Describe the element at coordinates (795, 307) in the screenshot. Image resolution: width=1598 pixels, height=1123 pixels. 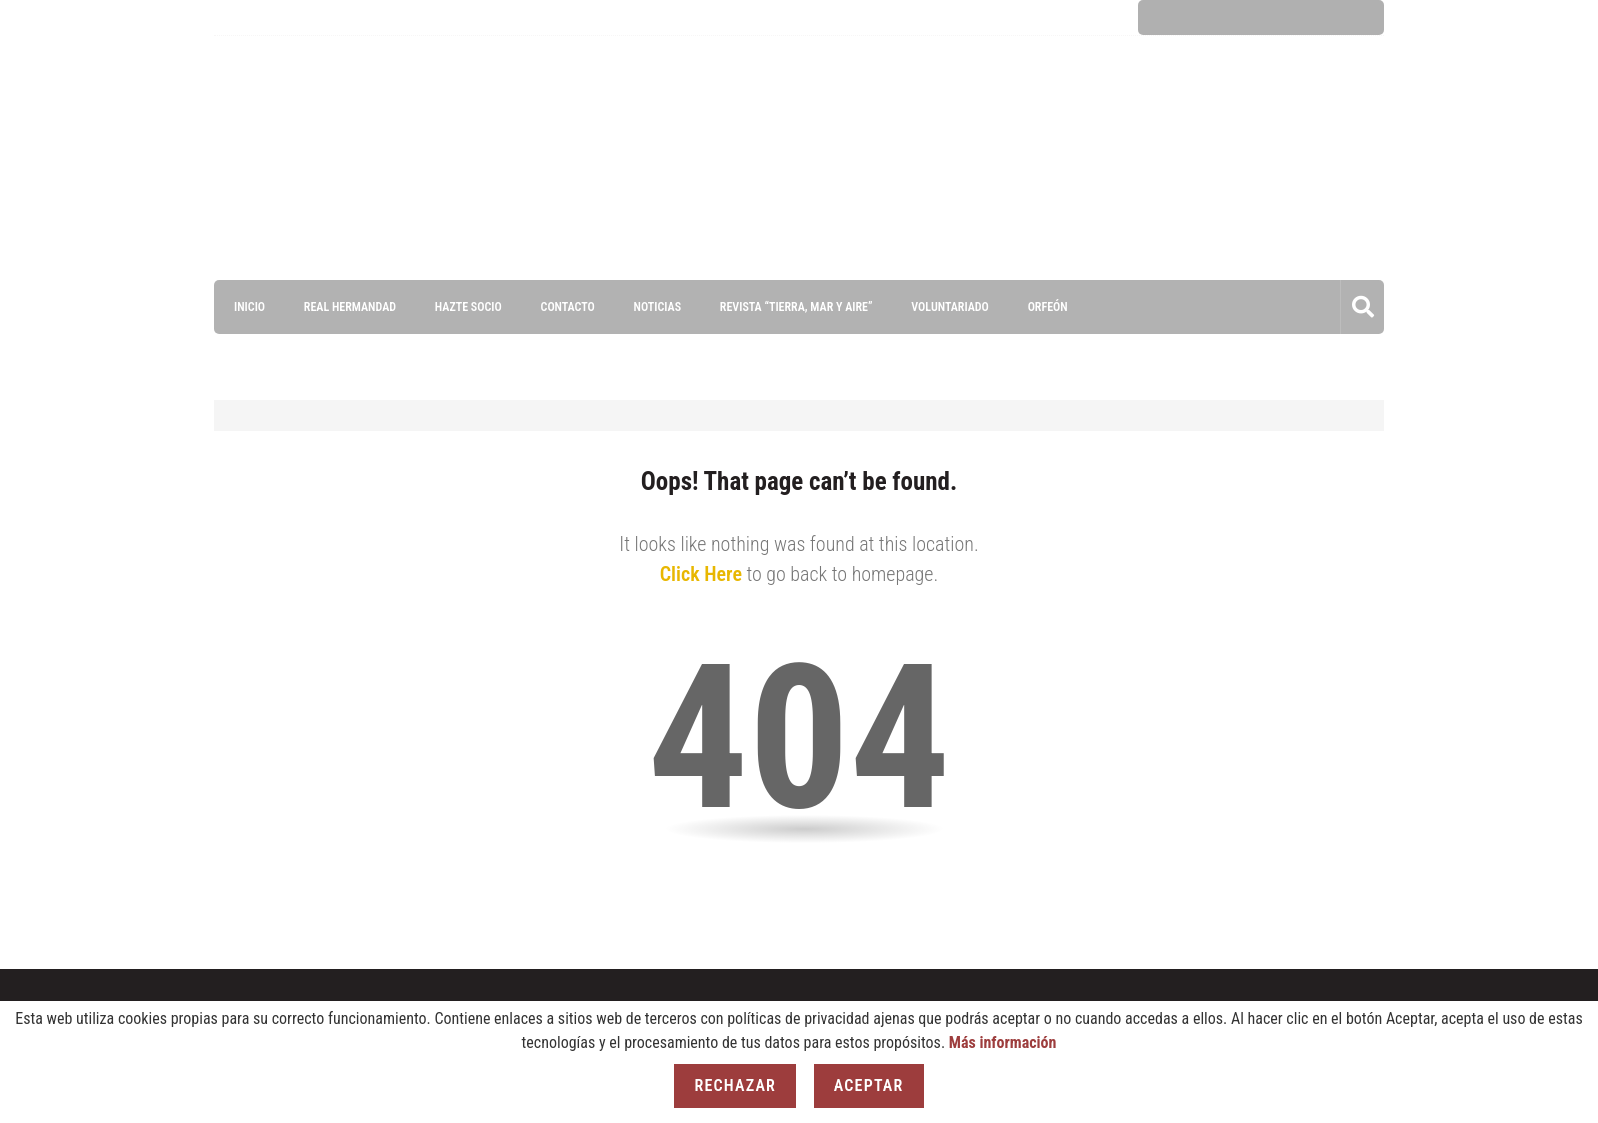
I see `Revista “Tierra, Mar y Aire”` at that location.